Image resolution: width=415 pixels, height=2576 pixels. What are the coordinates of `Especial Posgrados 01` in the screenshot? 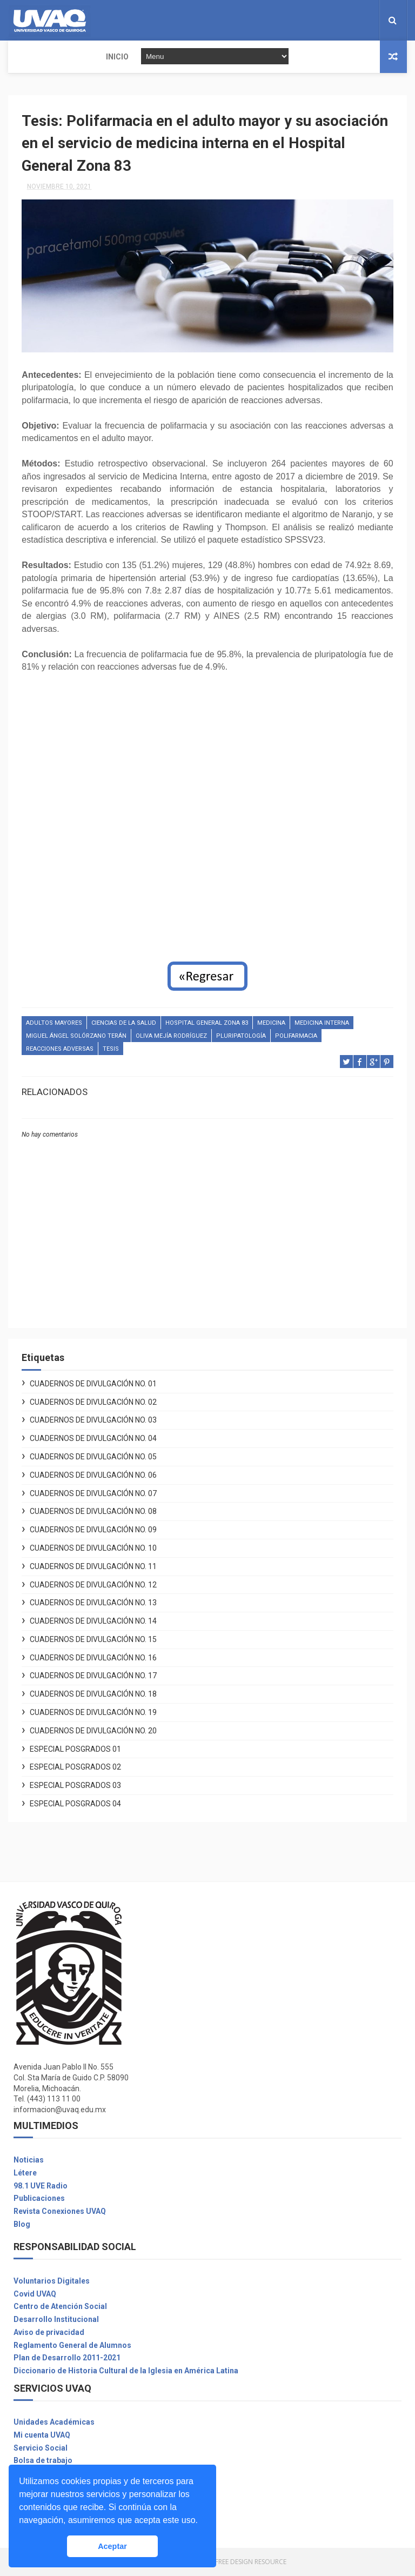 It's located at (75, 1749).